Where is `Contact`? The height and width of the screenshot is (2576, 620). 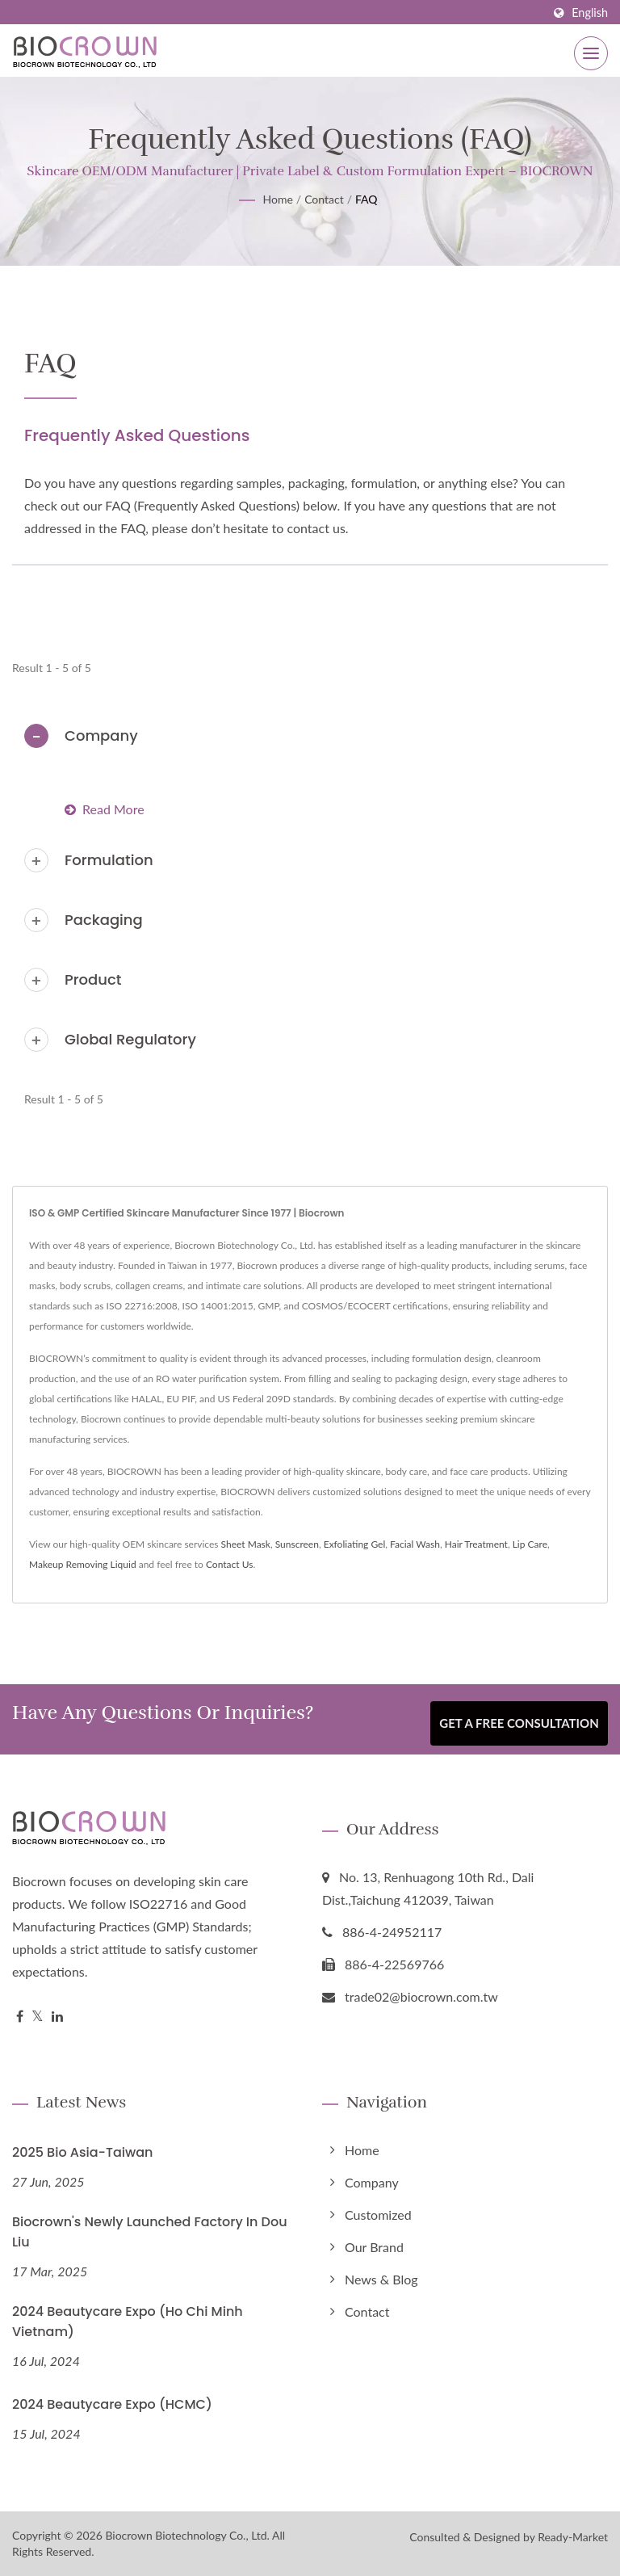
Contact is located at coordinates (324, 199).